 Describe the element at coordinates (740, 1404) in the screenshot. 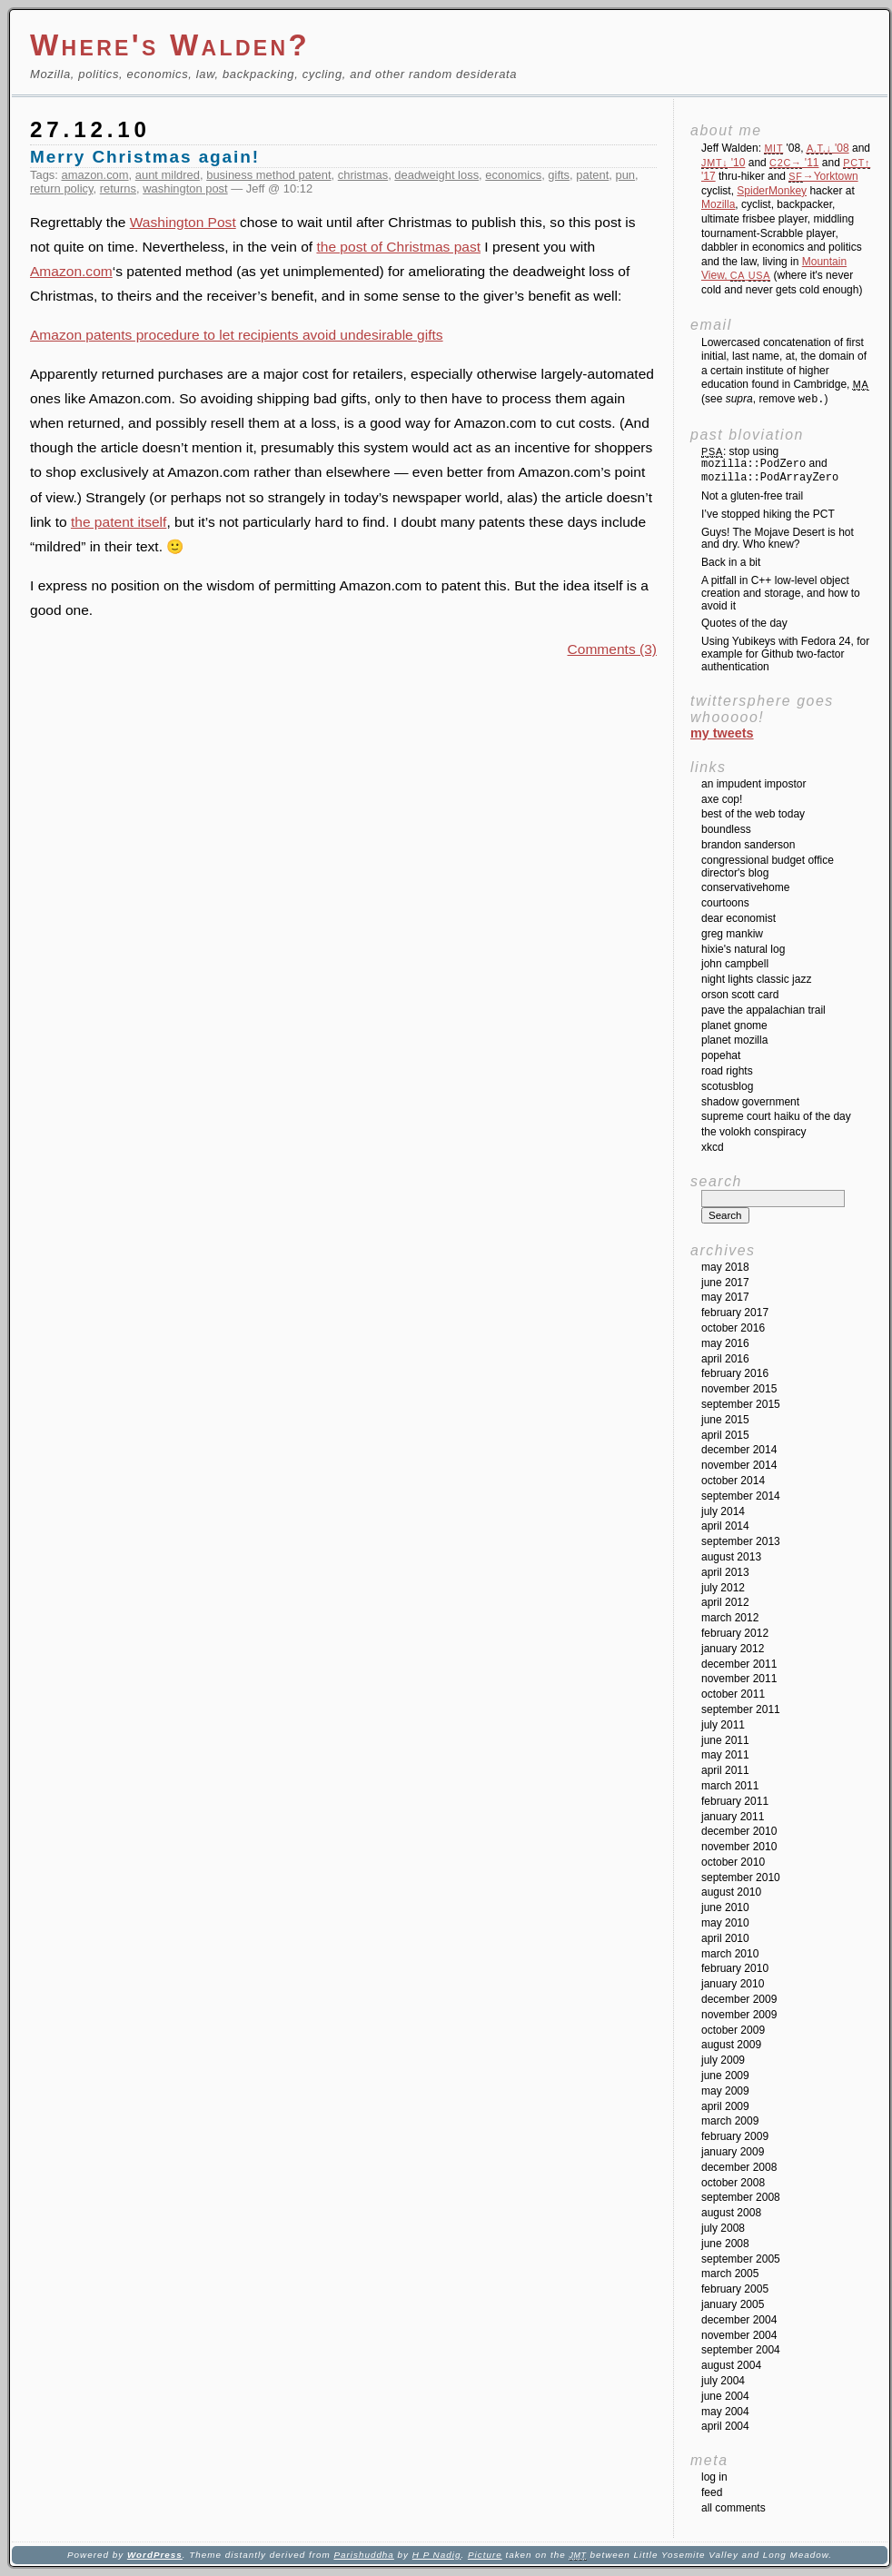

I see `September 2015` at that location.